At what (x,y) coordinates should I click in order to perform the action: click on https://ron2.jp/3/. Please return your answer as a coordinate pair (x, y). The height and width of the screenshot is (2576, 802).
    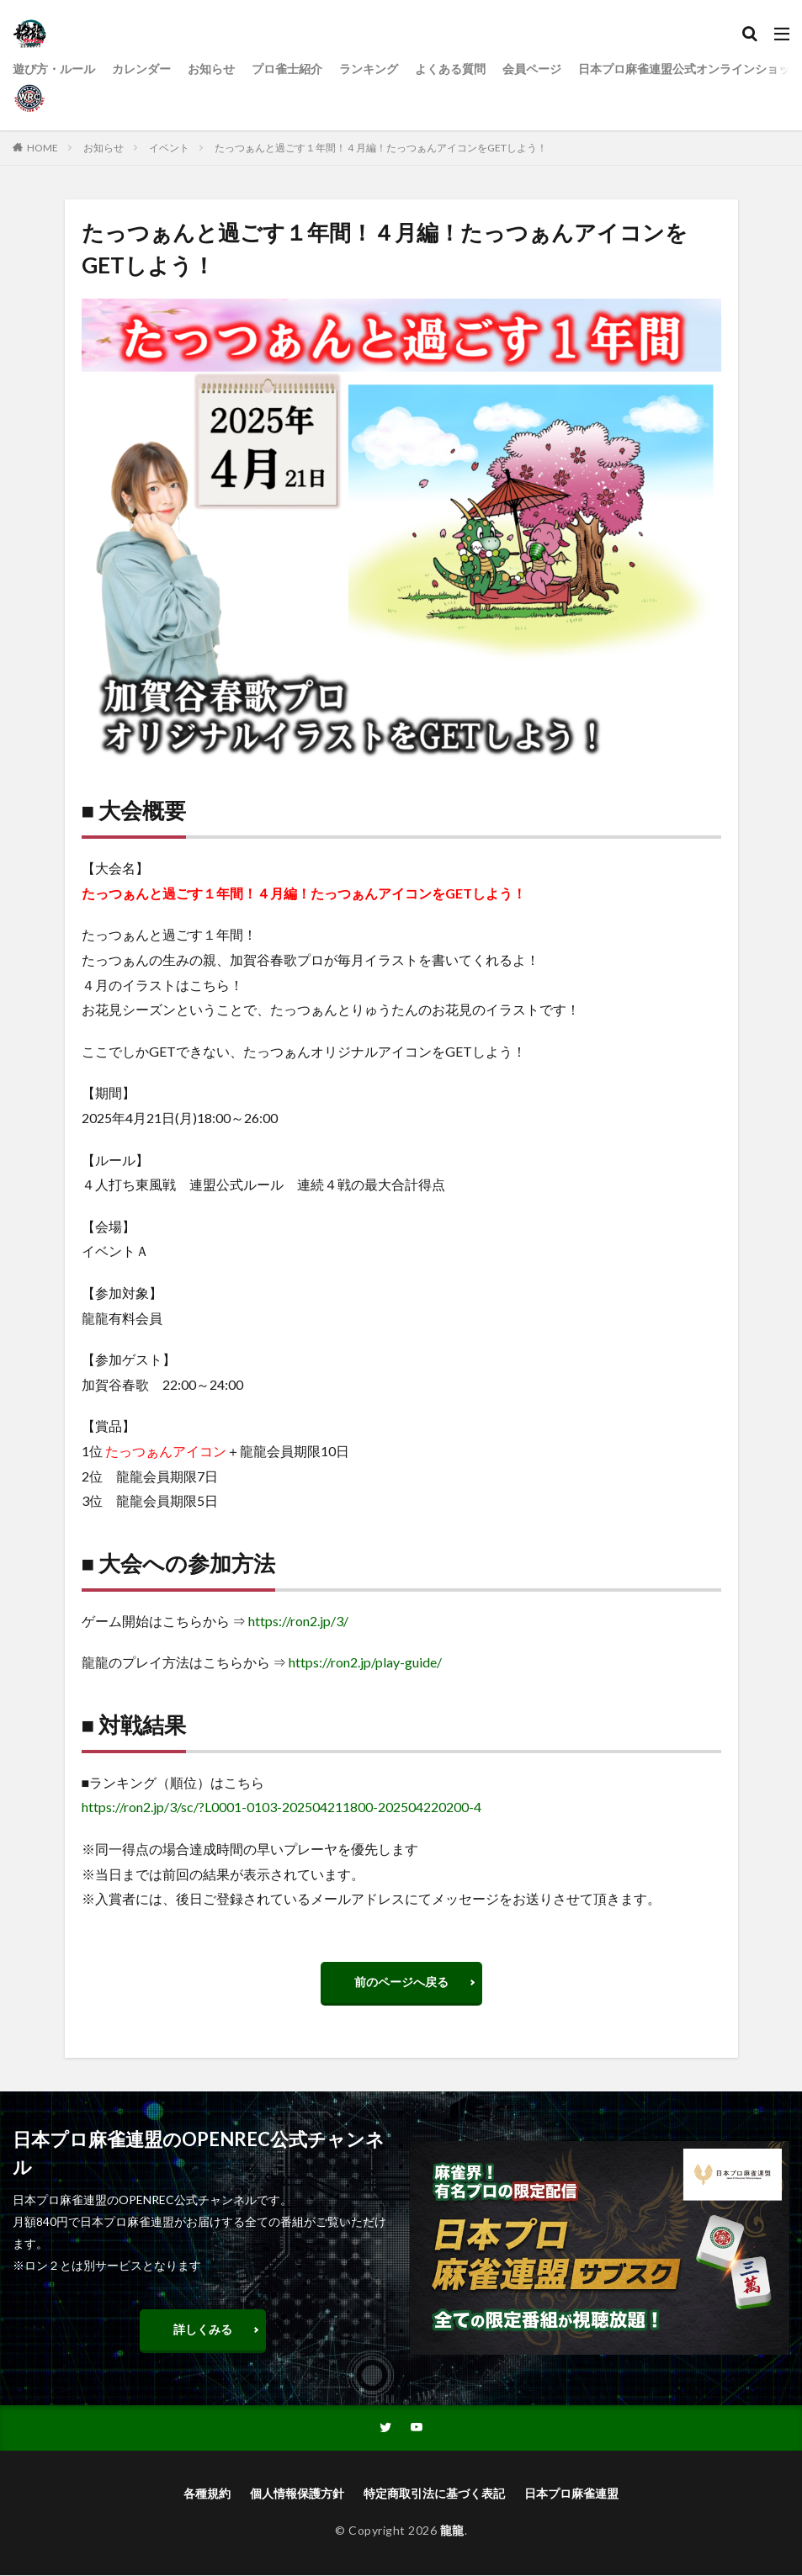
    Looking at the image, I should click on (298, 1621).